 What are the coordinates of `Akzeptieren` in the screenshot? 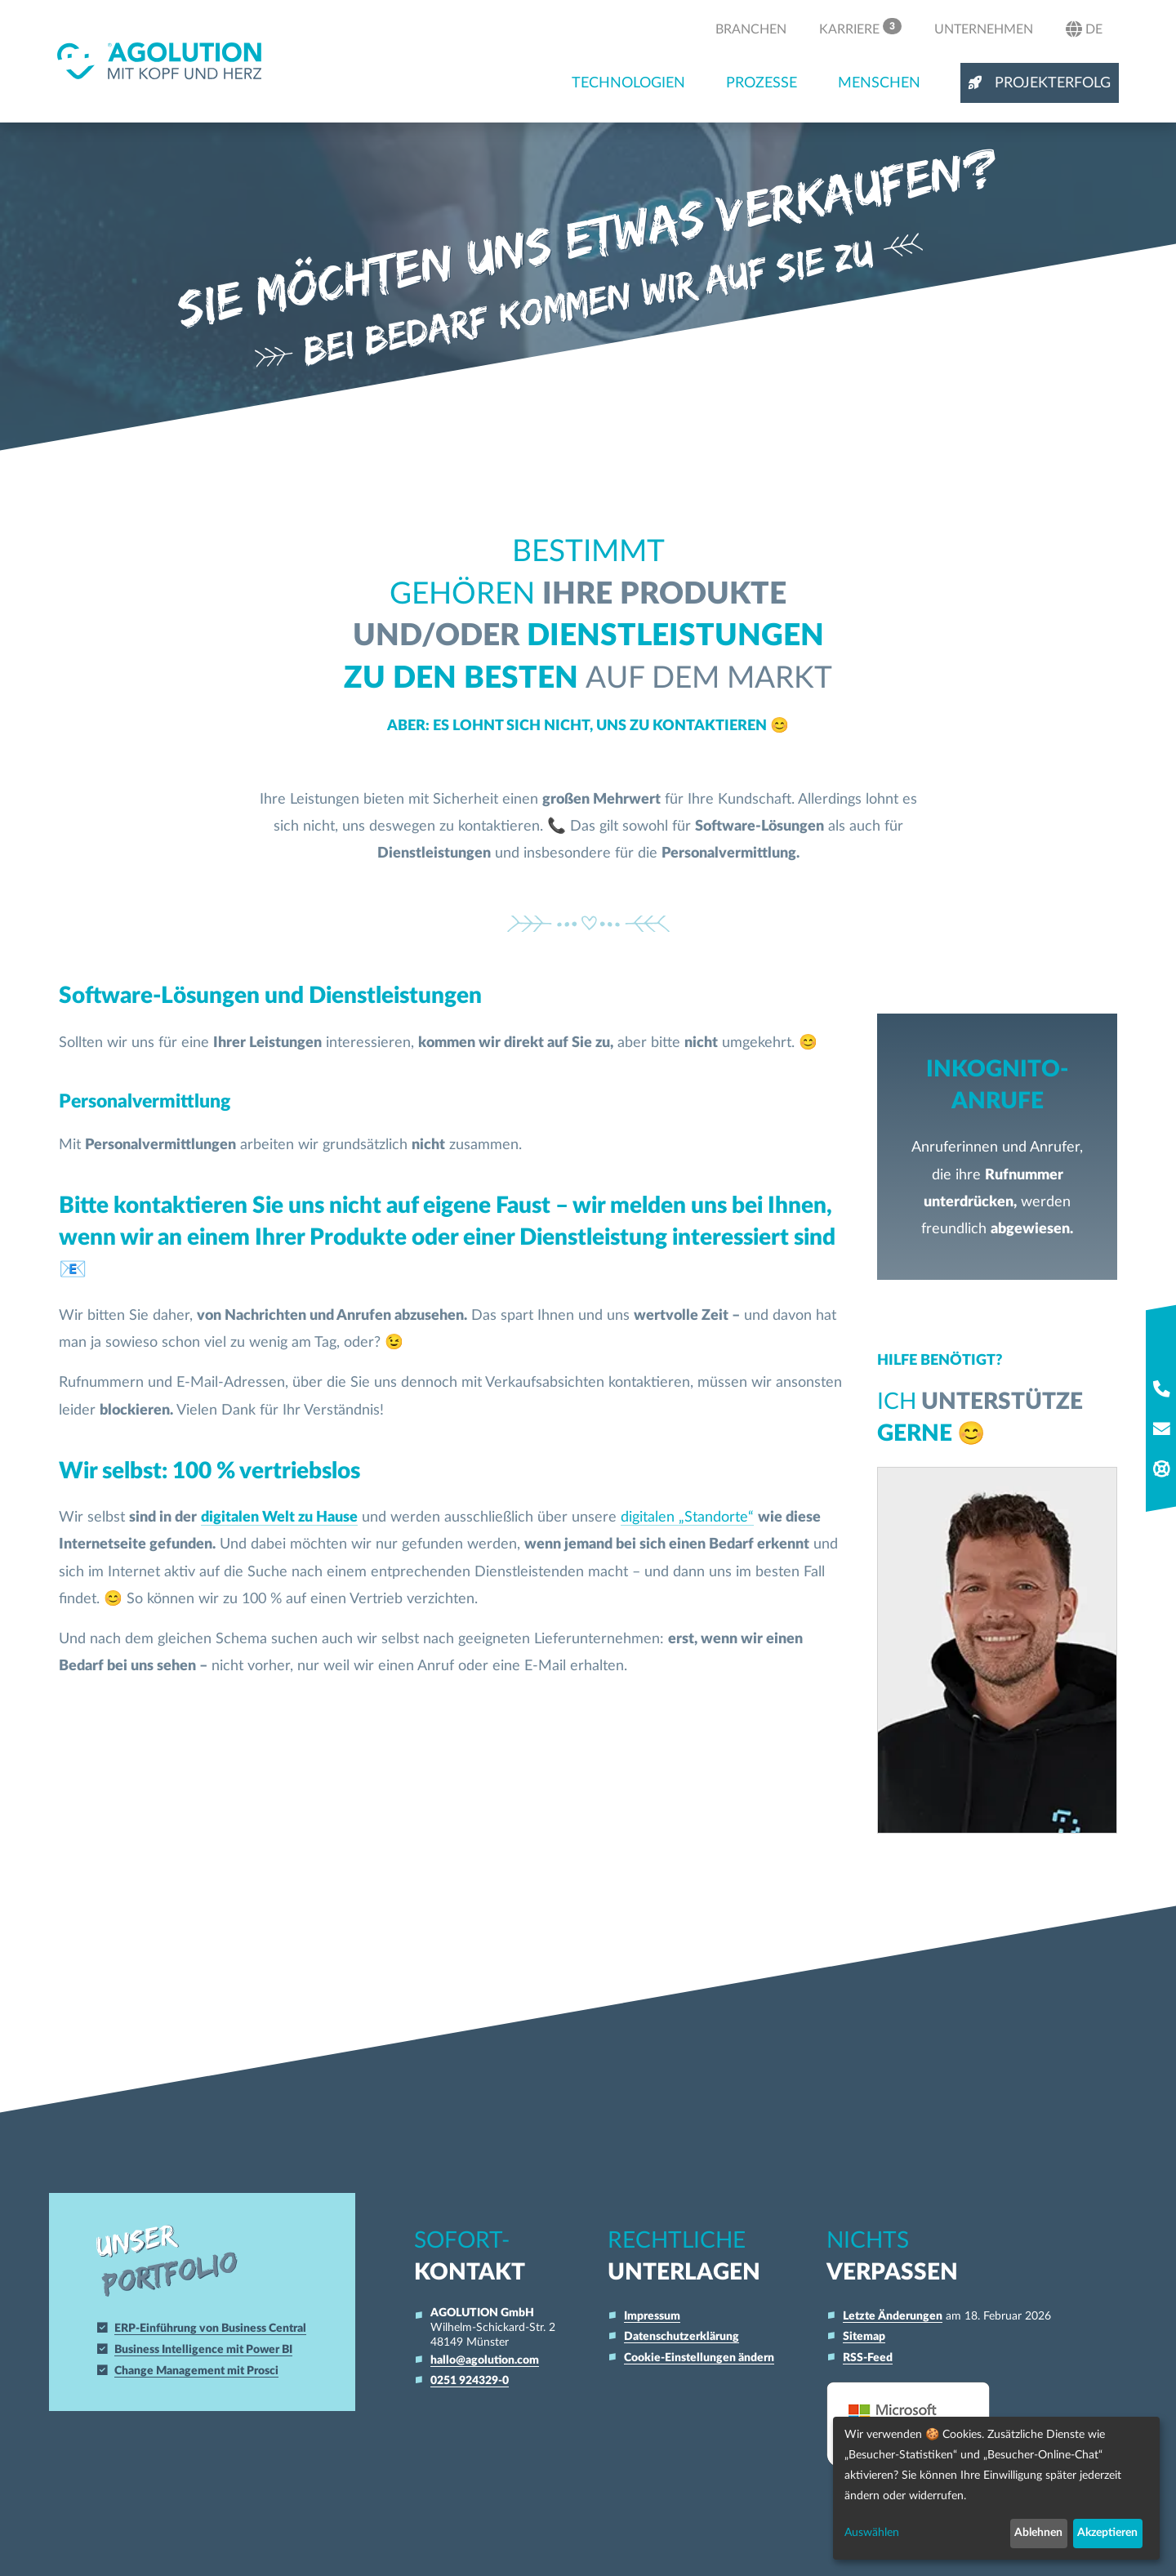 It's located at (1107, 2532).